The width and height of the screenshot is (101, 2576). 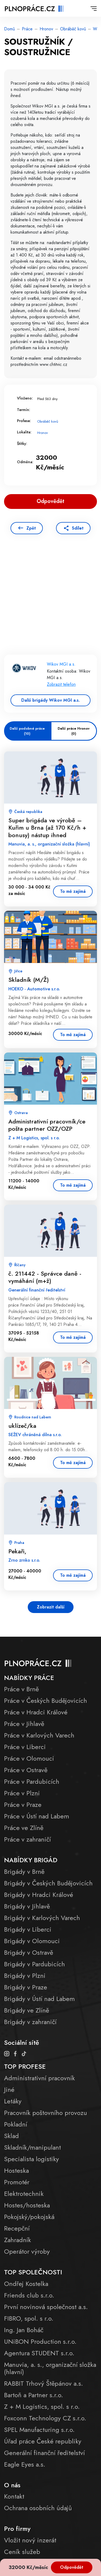 What do you see at coordinates (15, 2124) in the screenshot?
I see `Pokladní` at bounding box center [15, 2124].